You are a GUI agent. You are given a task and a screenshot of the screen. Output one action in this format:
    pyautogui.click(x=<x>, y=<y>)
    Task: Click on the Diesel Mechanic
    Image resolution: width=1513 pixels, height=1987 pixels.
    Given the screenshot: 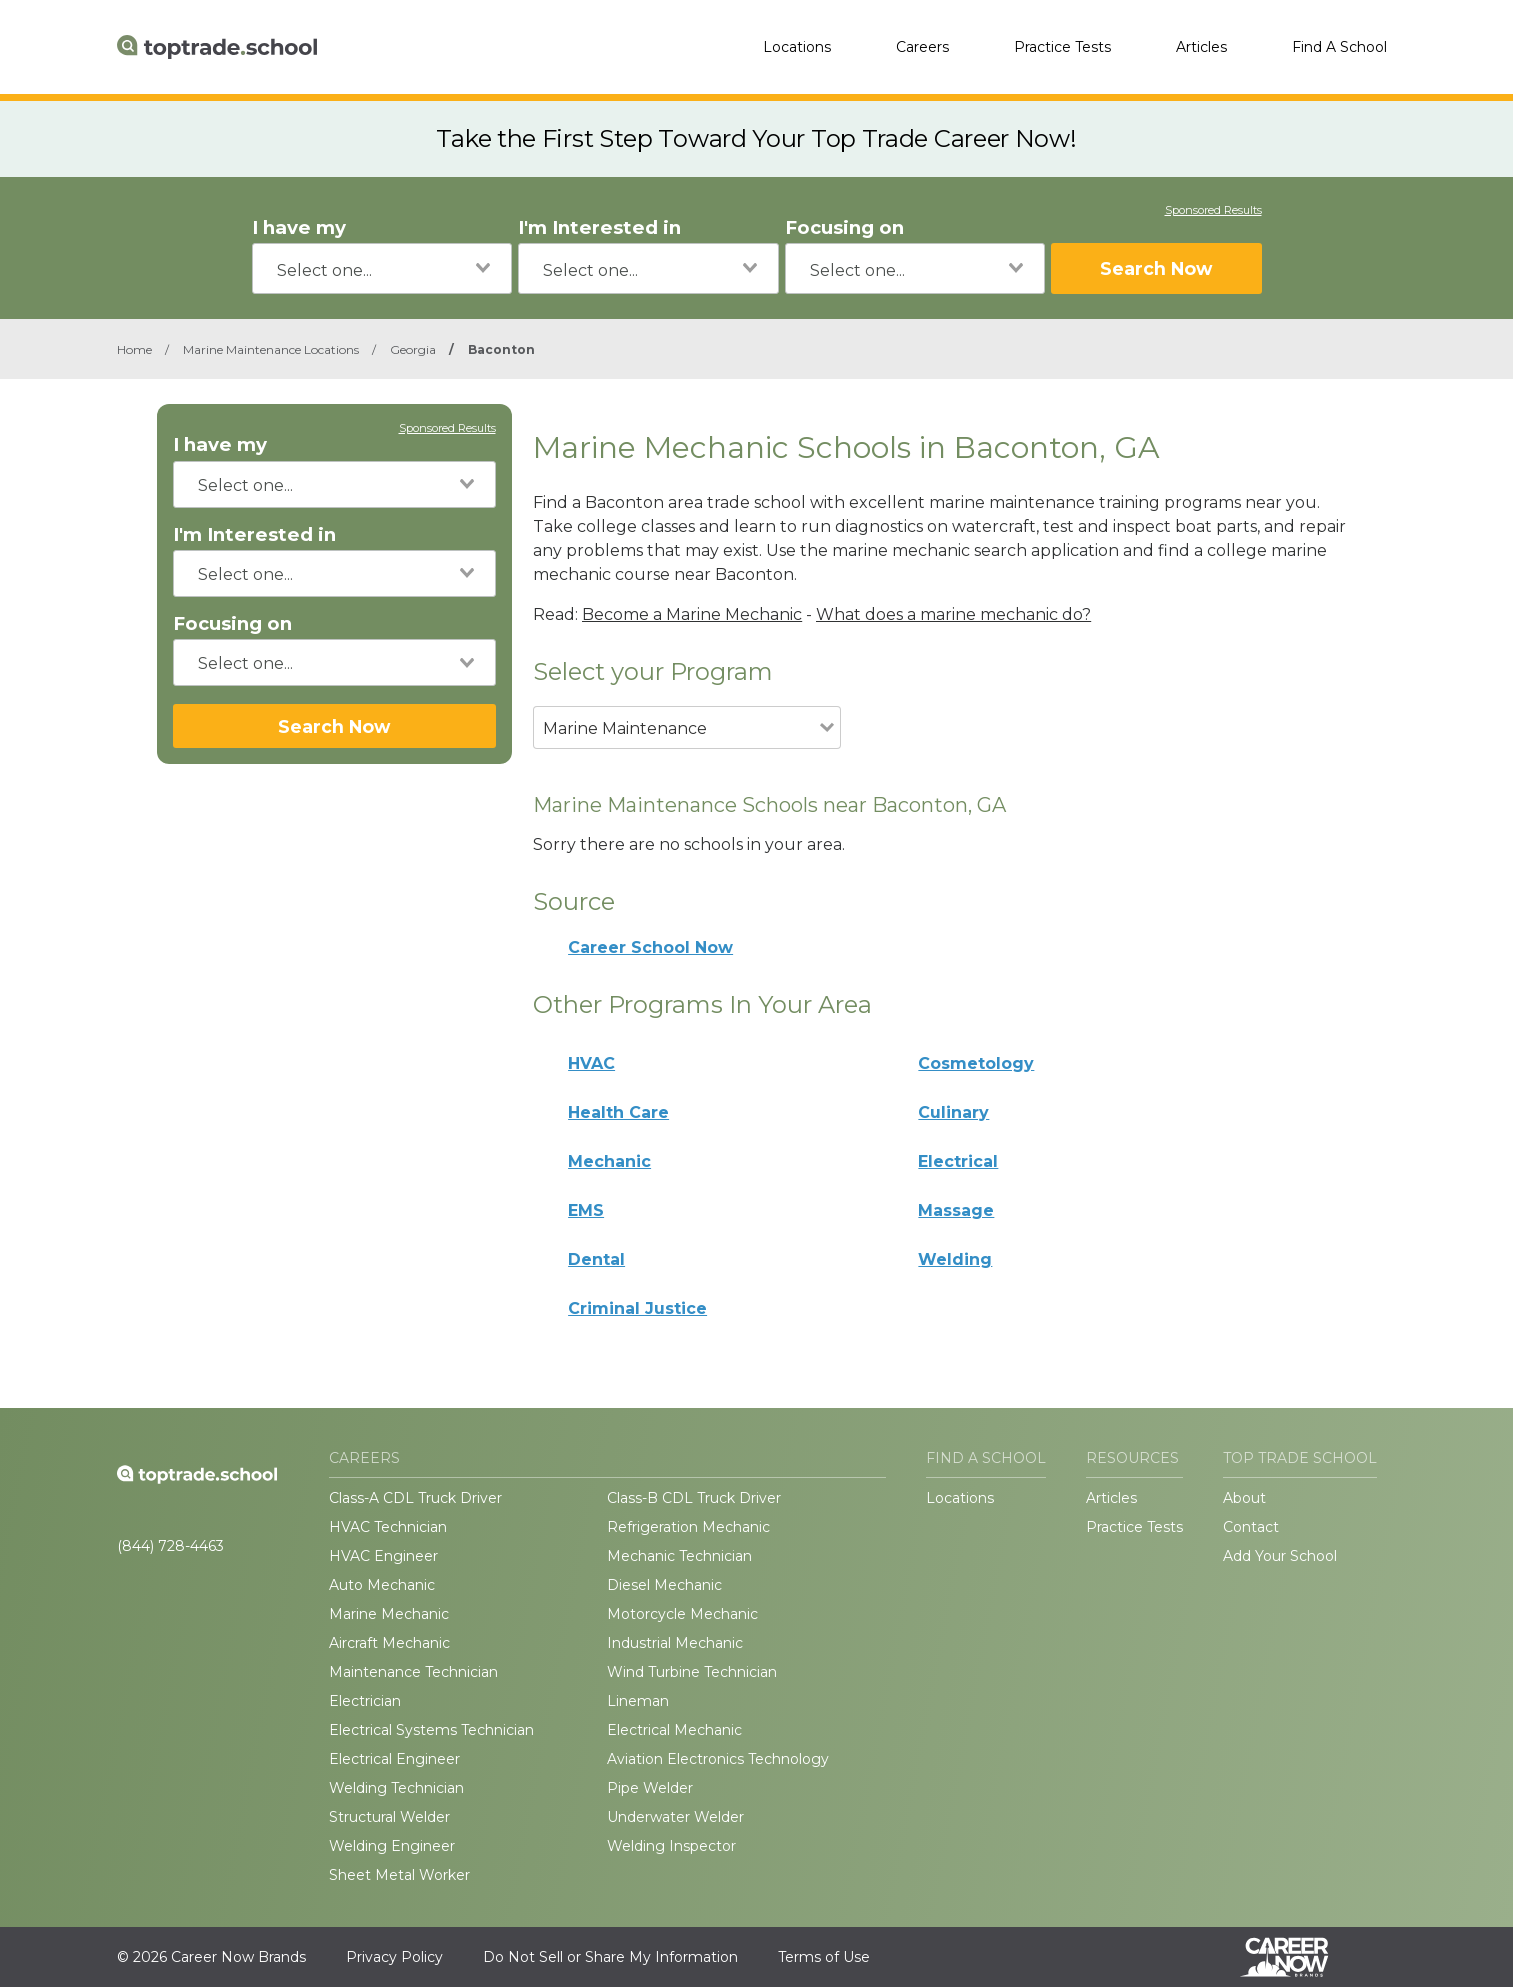 What is the action you would take?
    pyautogui.click(x=664, y=1585)
    